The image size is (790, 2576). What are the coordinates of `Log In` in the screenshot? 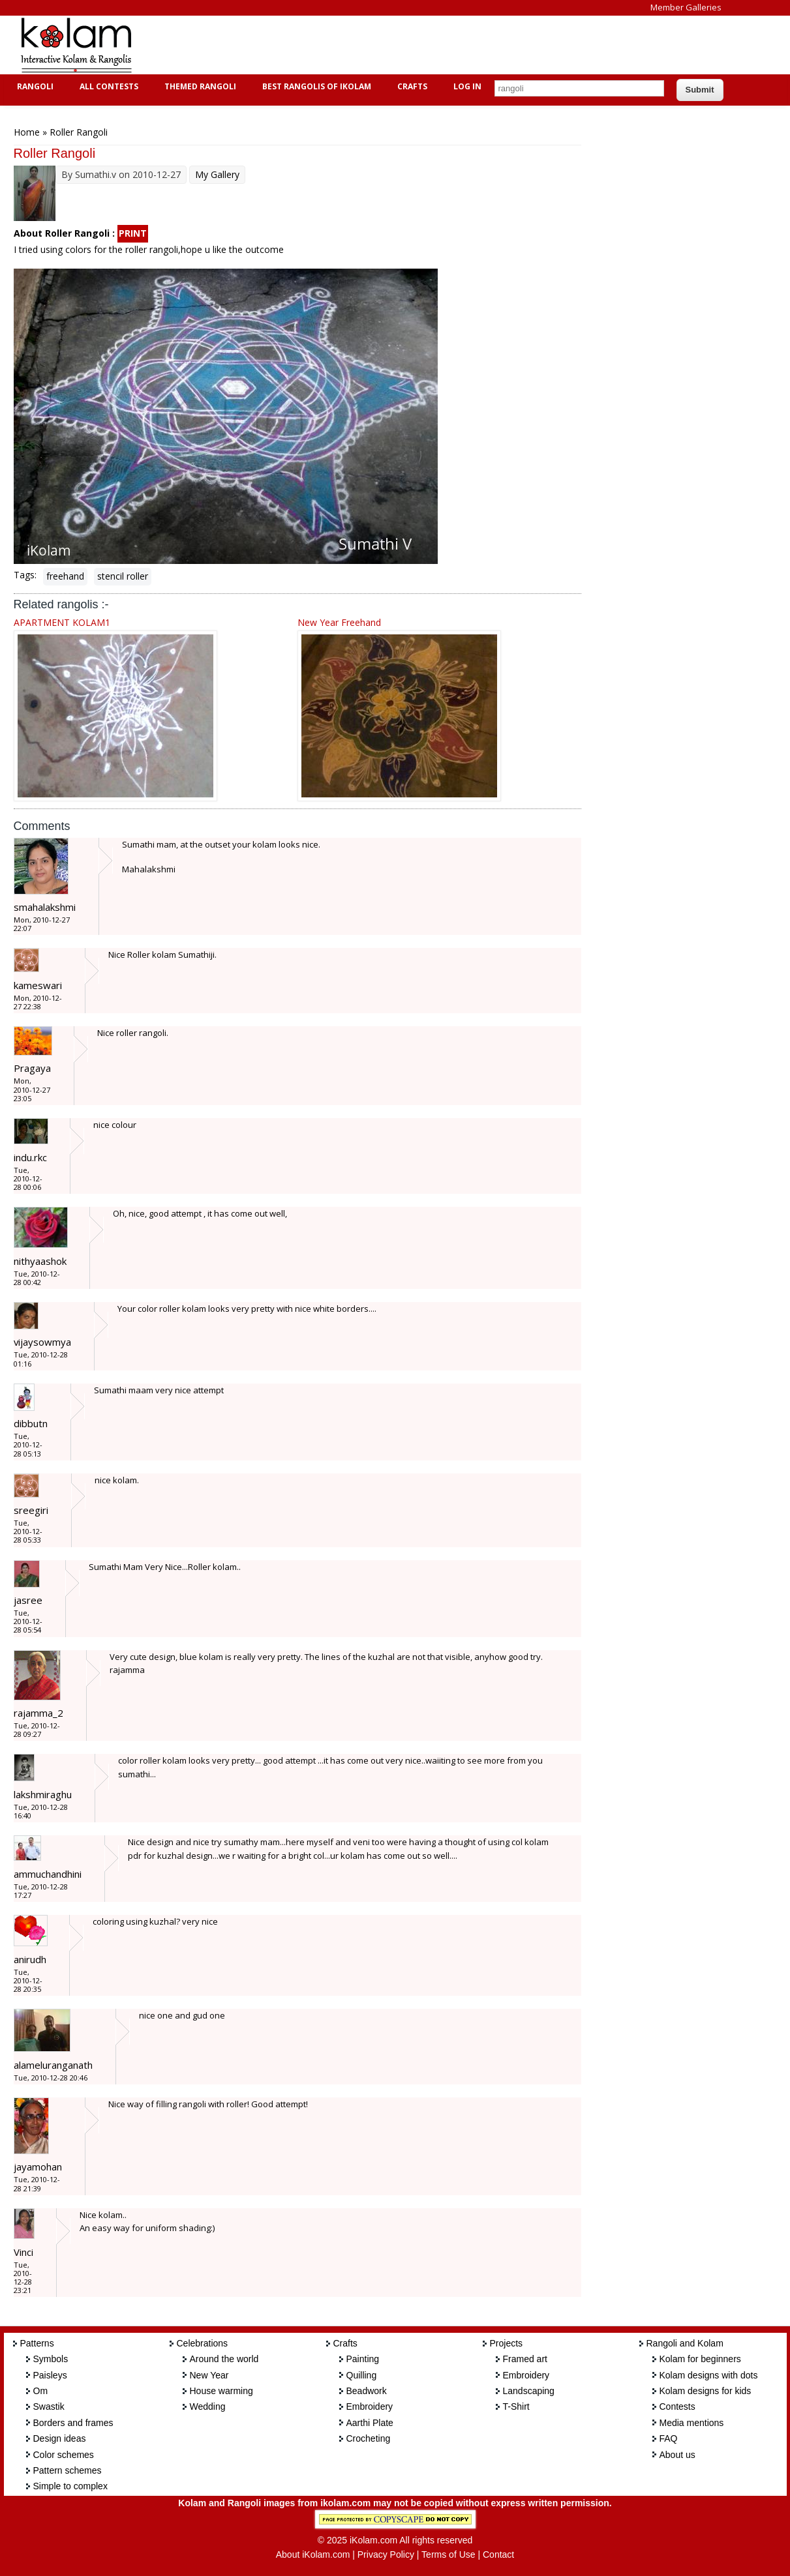 It's located at (467, 86).